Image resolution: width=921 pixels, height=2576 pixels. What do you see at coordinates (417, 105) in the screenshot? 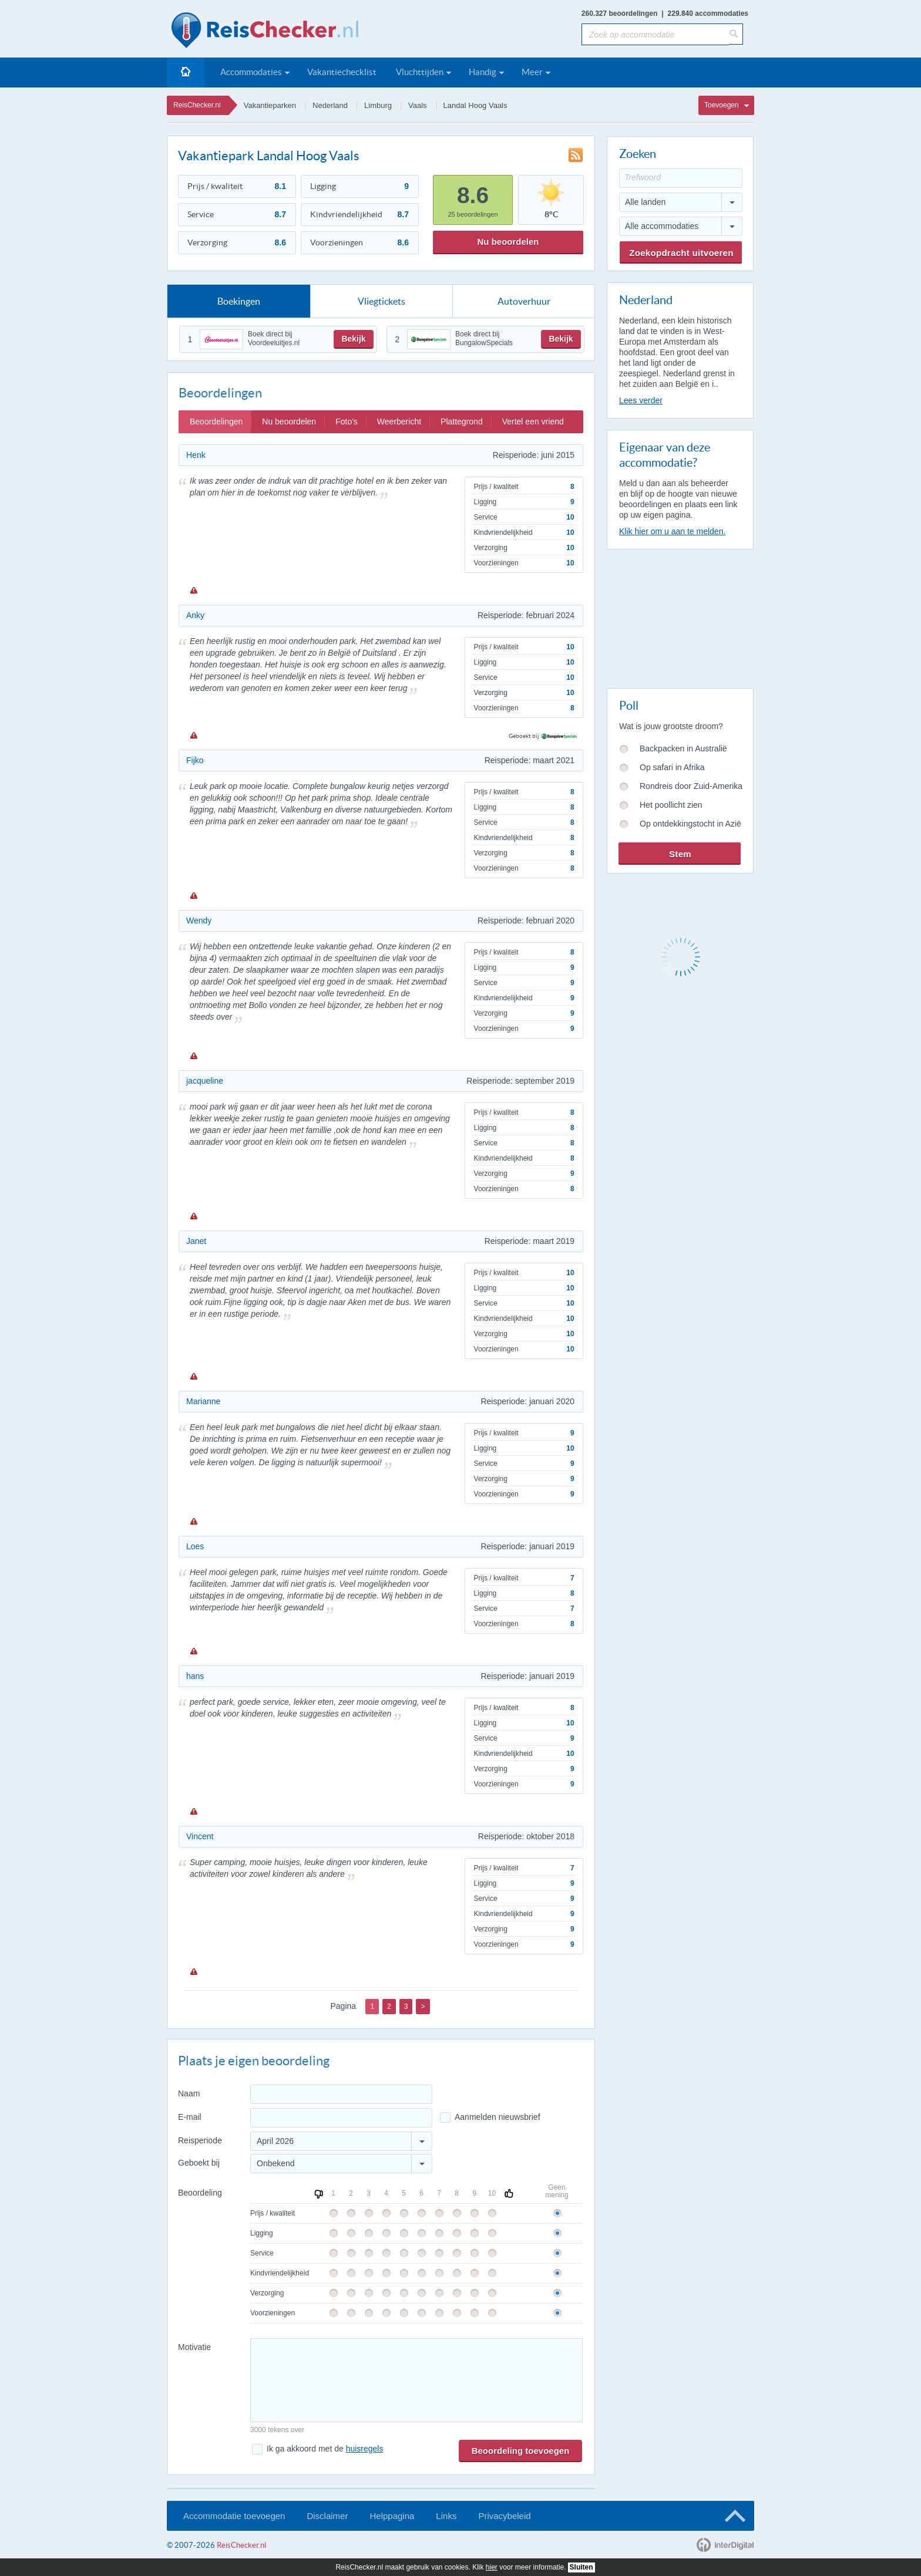
I see `Vaals` at bounding box center [417, 105].